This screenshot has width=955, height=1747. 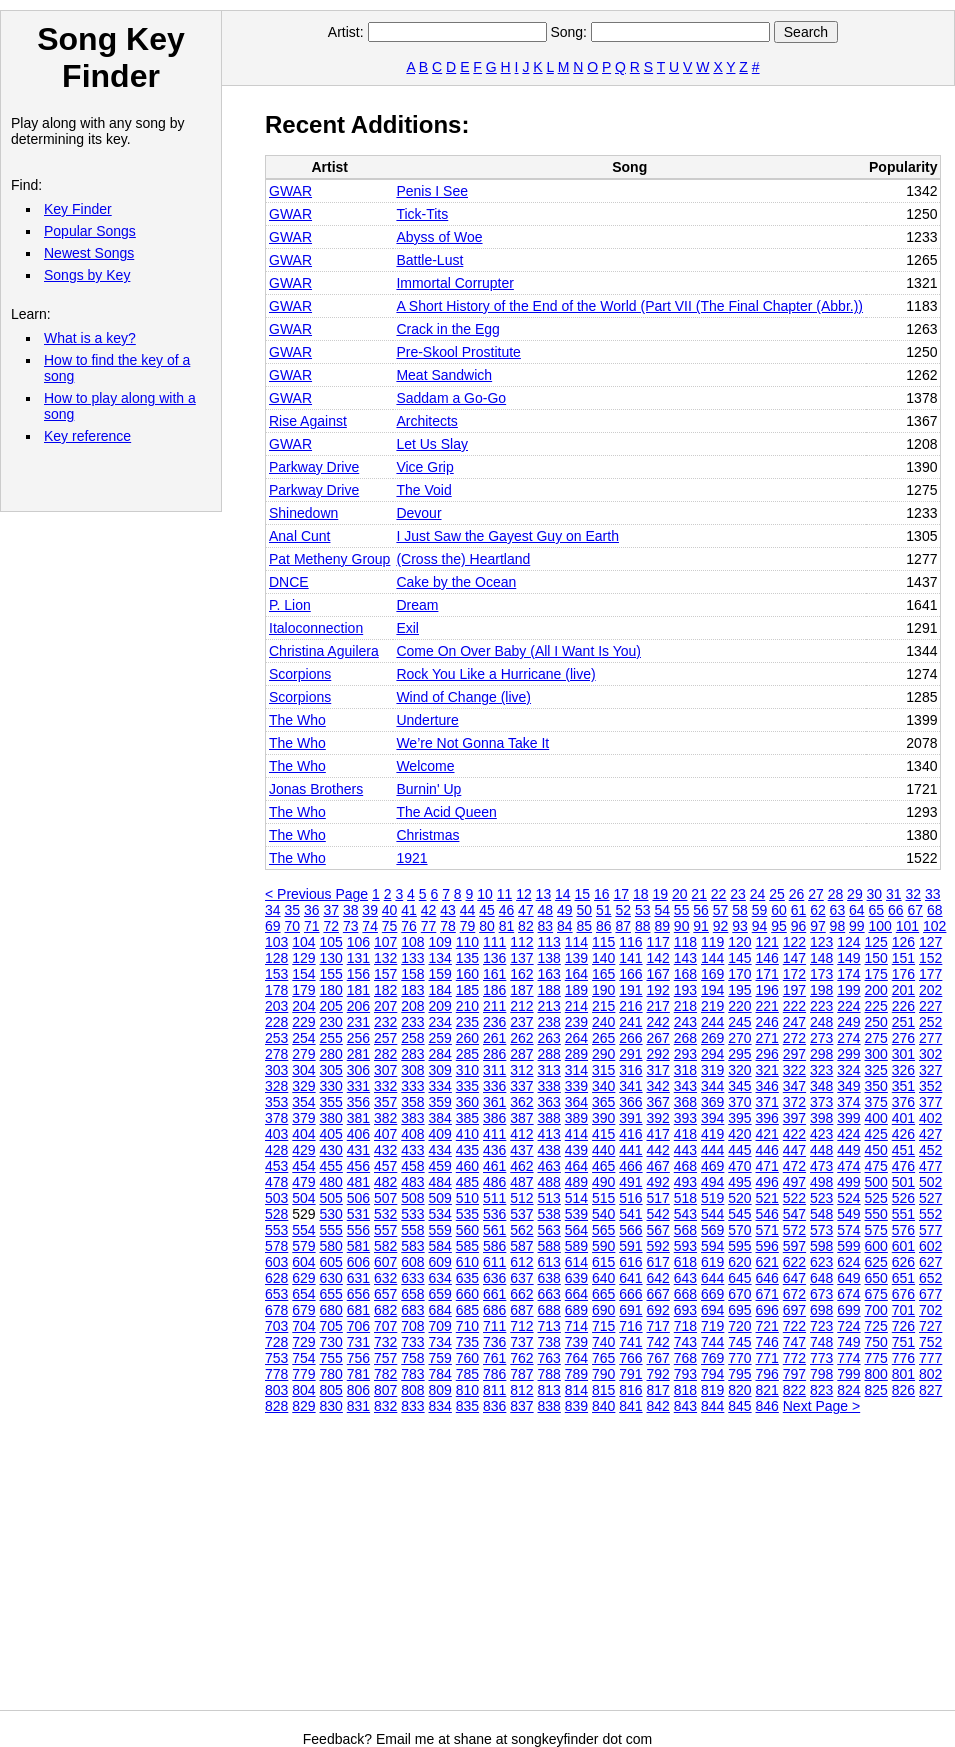 I want to click on 370, so click(x=739, y=1102).